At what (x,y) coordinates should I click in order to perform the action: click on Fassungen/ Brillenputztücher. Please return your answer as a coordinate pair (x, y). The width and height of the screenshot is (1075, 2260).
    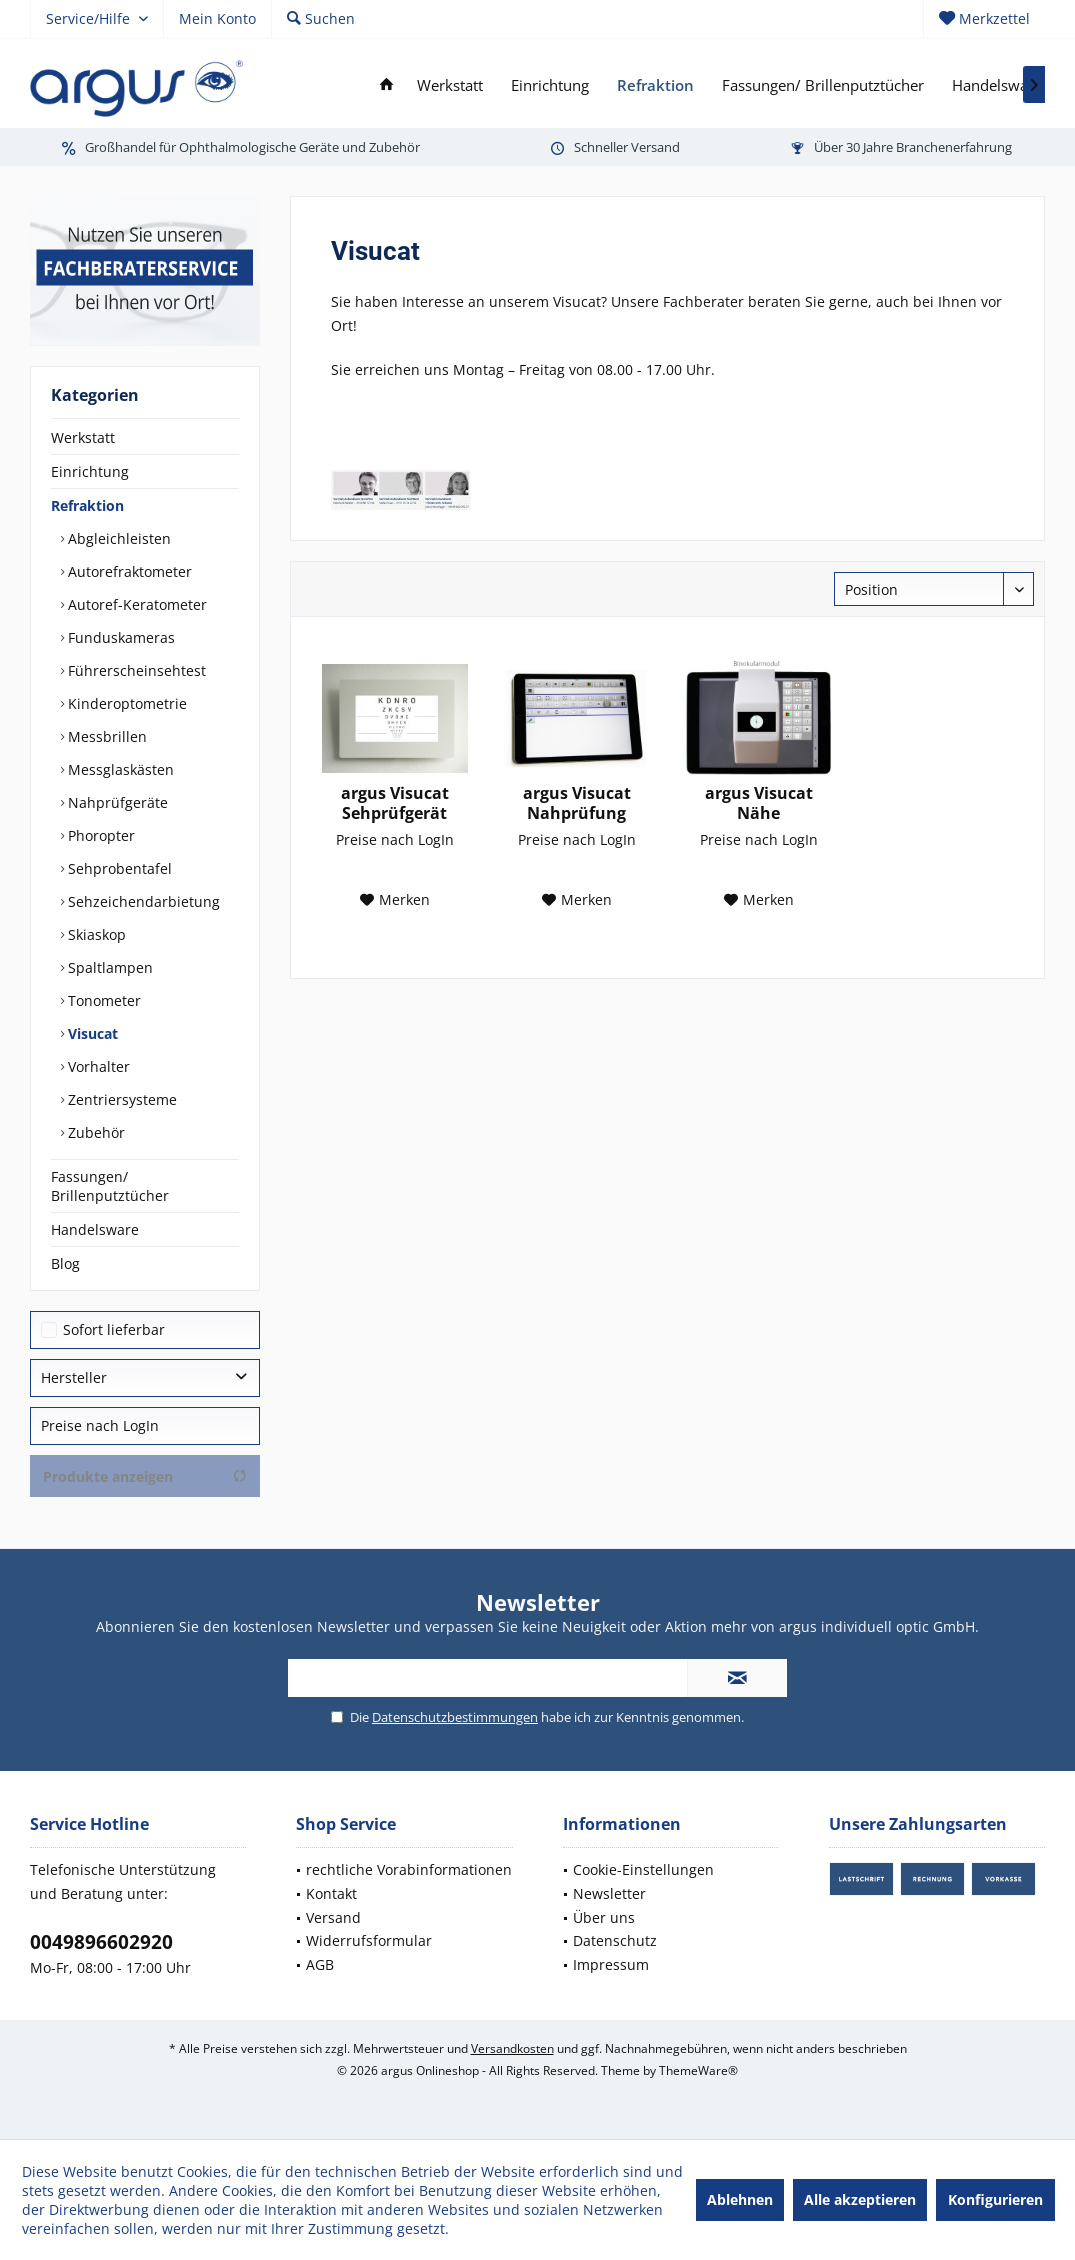
    Looking at the image, I should click on (110, 1186).